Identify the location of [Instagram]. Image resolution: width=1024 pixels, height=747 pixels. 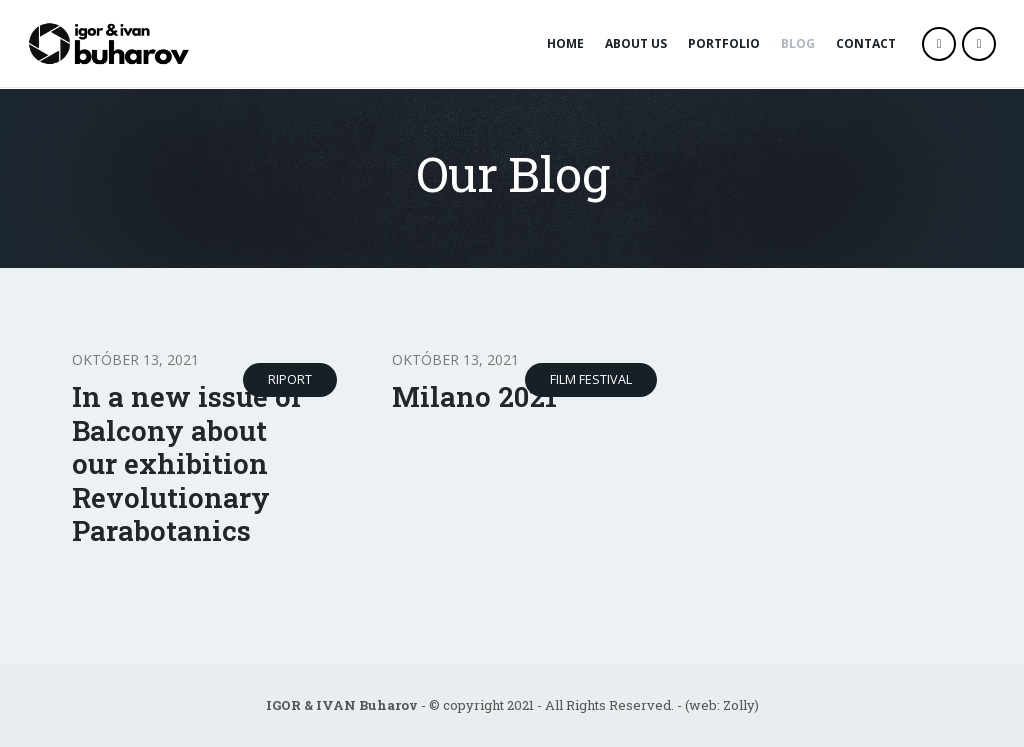
(979, 44).